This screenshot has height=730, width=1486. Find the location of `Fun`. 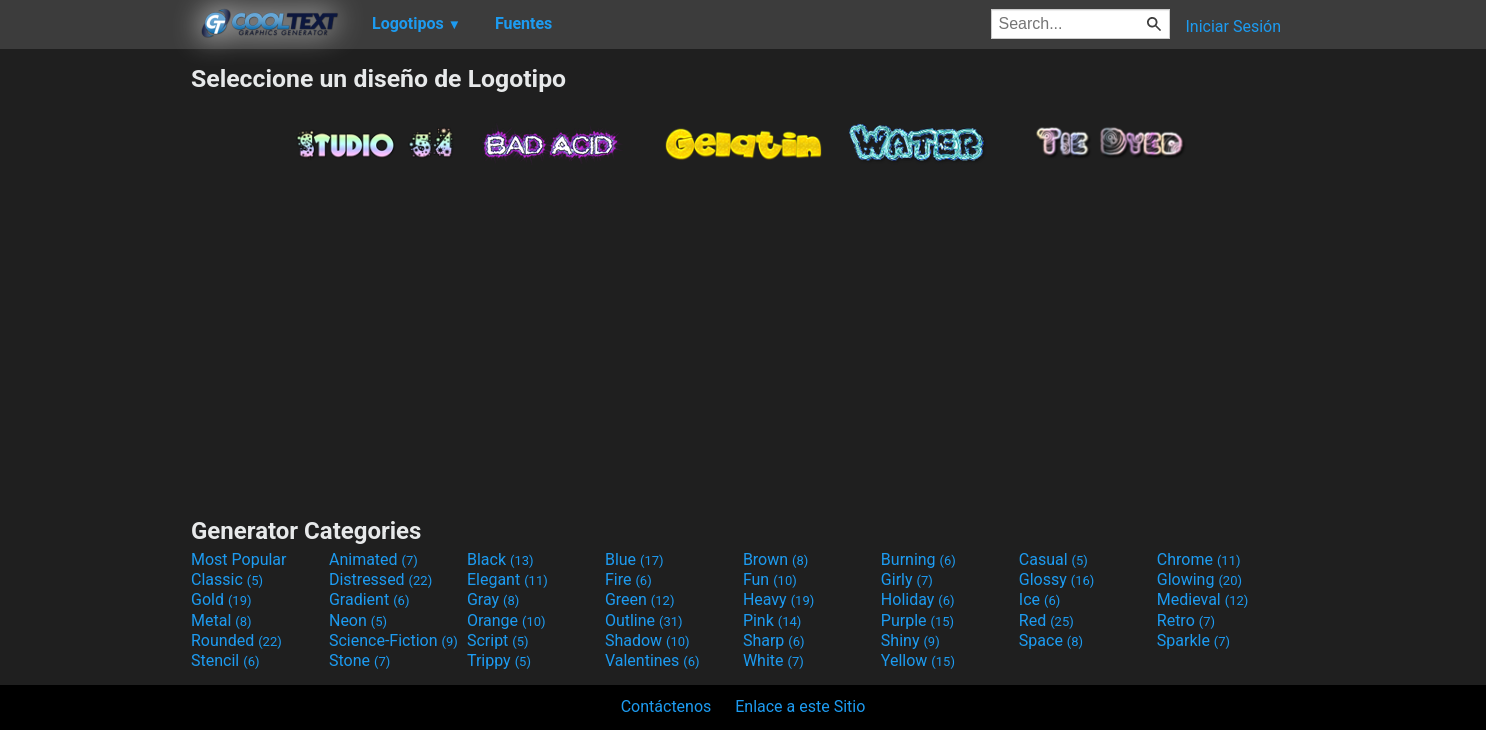

Fun is located at coordinates (770, 579).